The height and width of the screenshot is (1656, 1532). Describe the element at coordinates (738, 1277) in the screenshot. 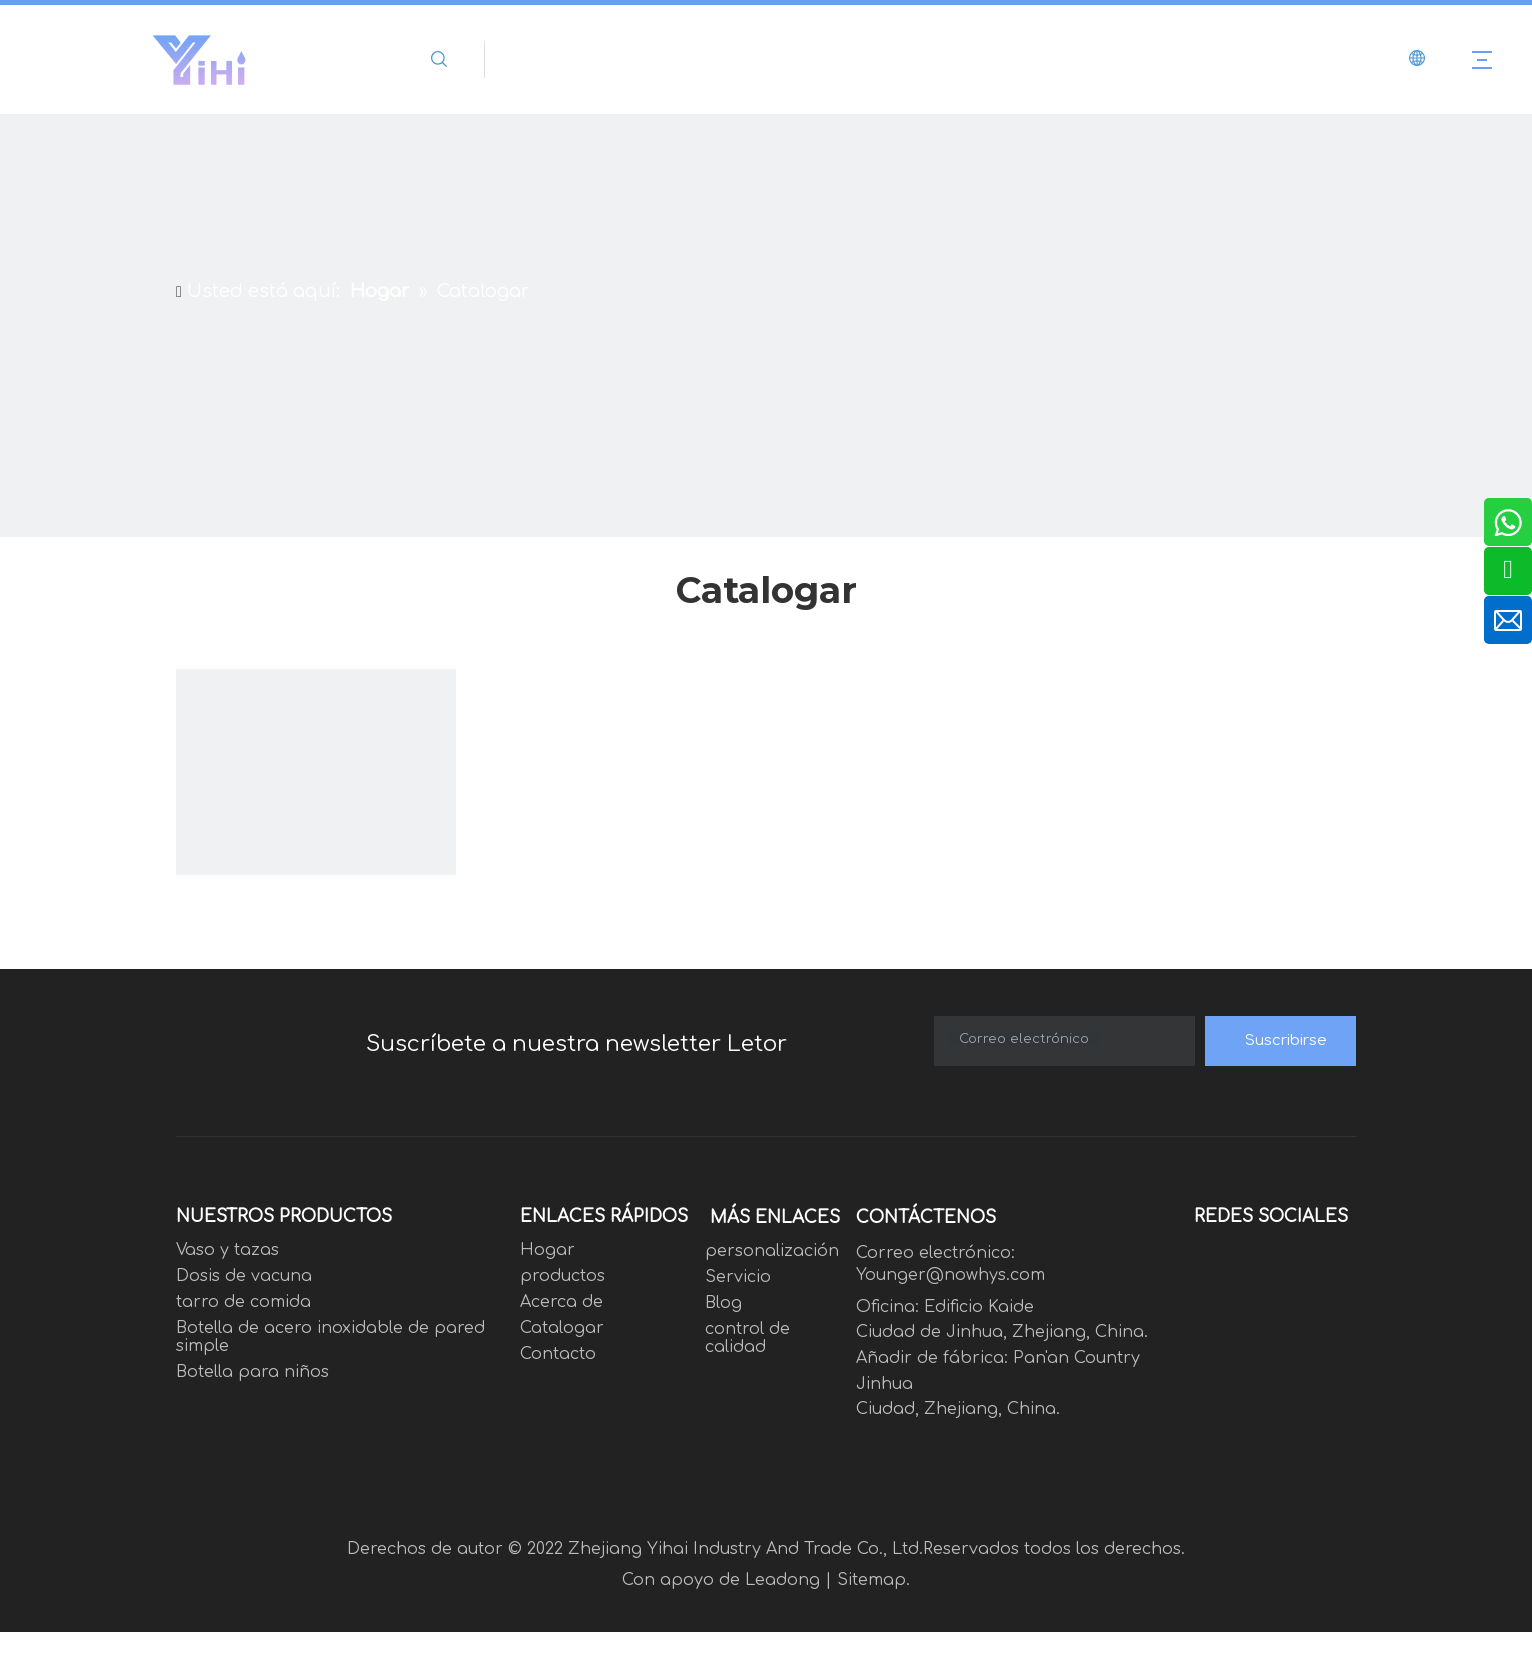

I see `Servicio` at that location.